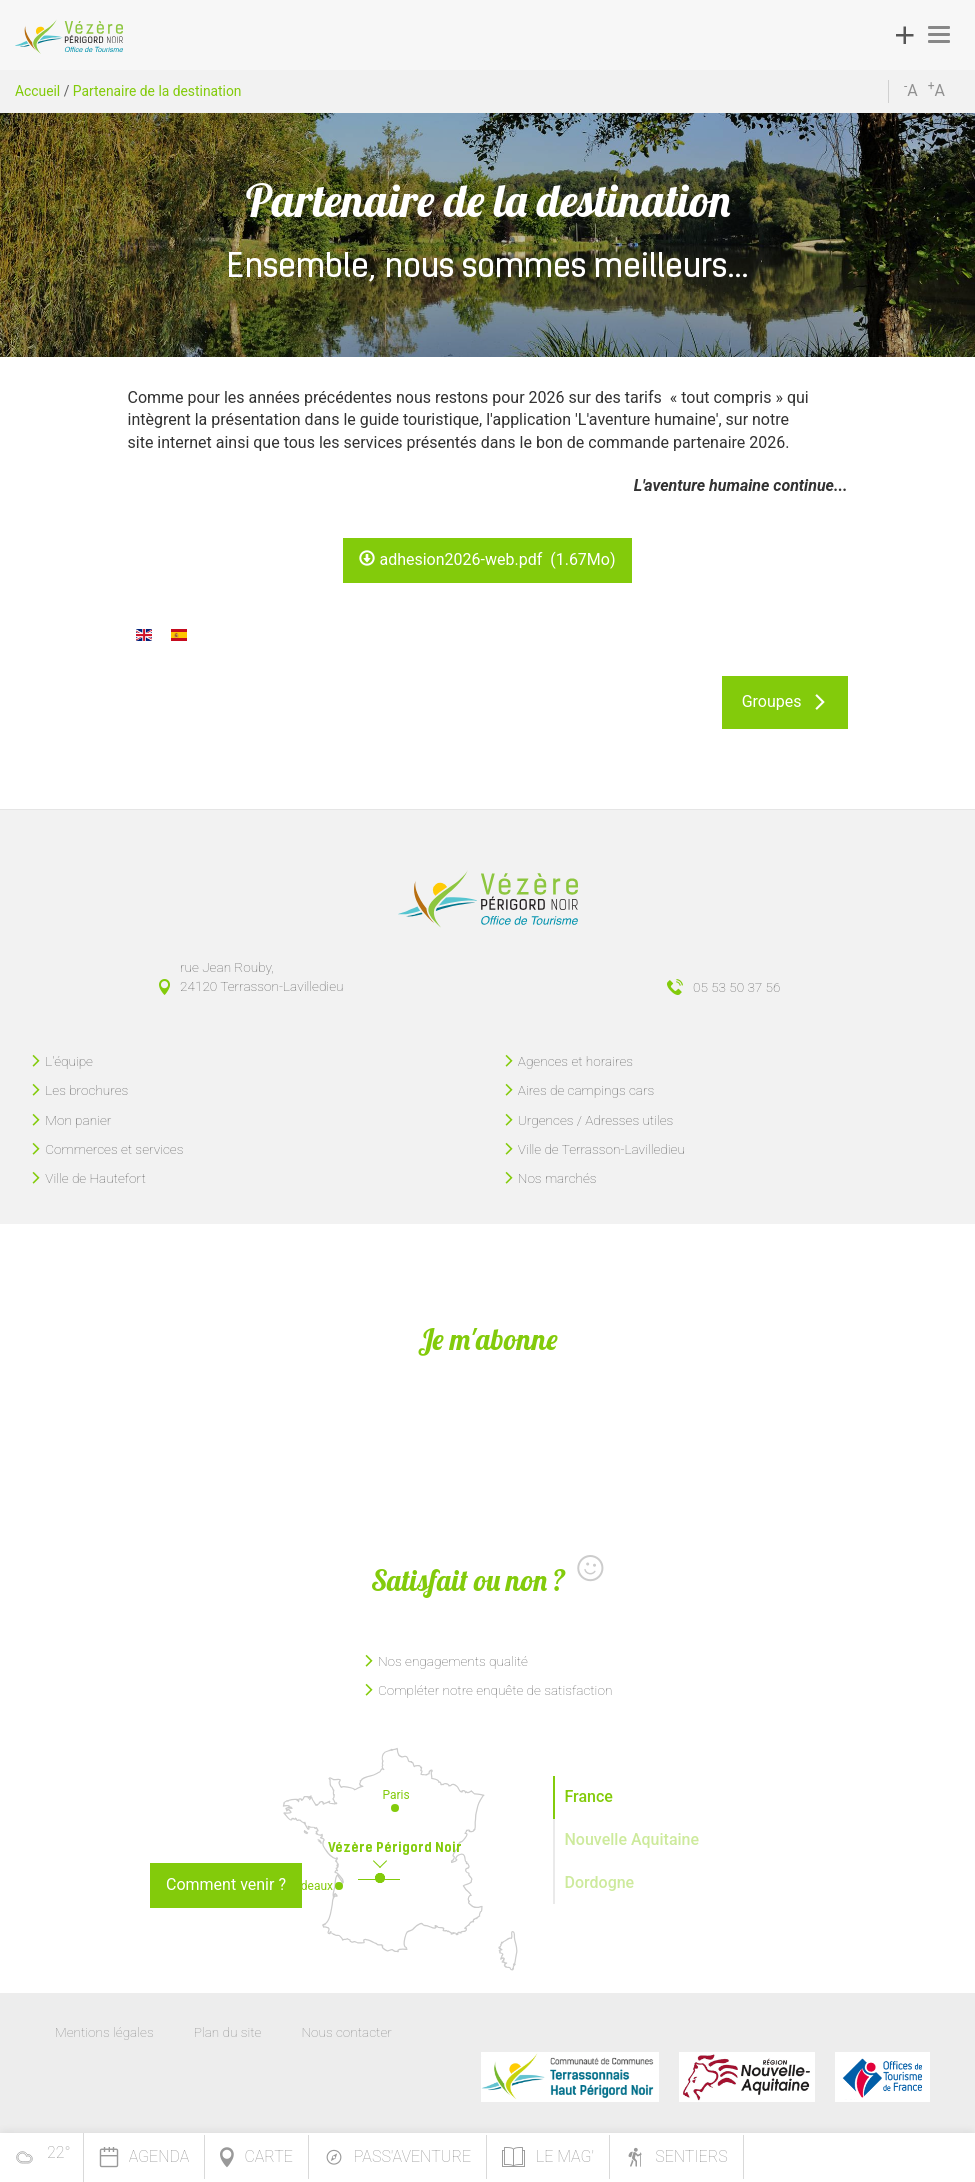 This screenshot has height=2182, width=975. I want to click on France, so click(589, 1796).